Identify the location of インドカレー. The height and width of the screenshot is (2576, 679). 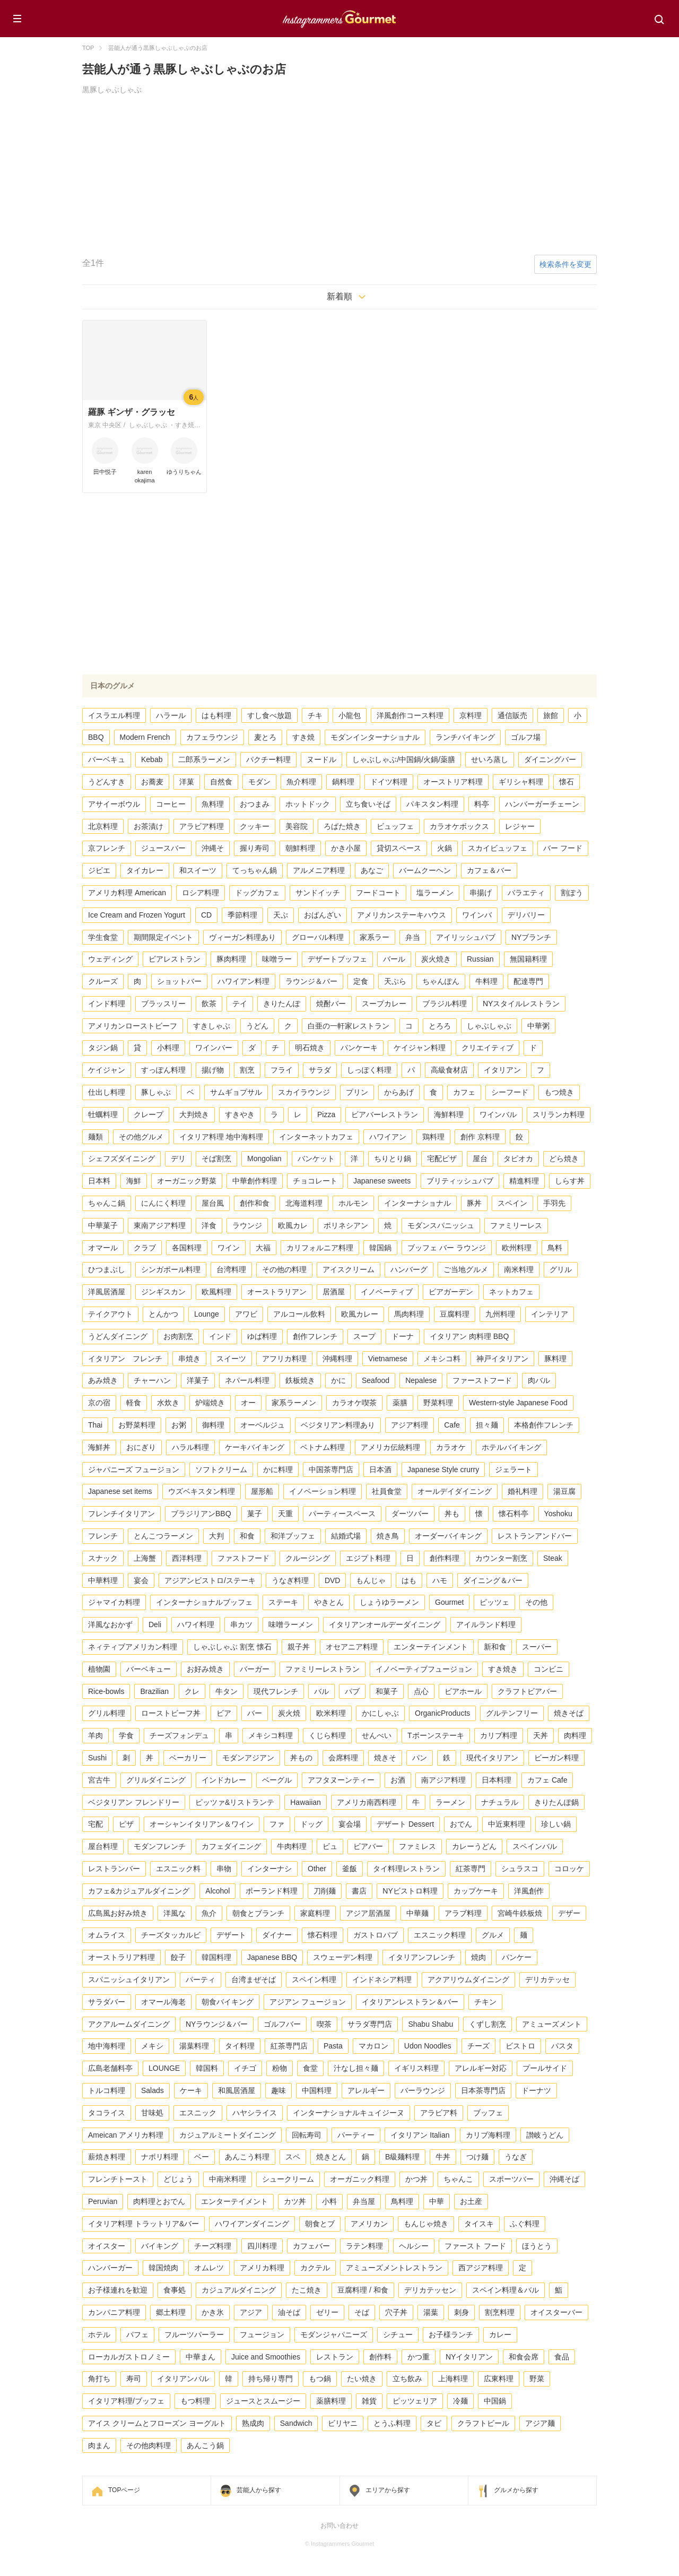
(224, 1780).